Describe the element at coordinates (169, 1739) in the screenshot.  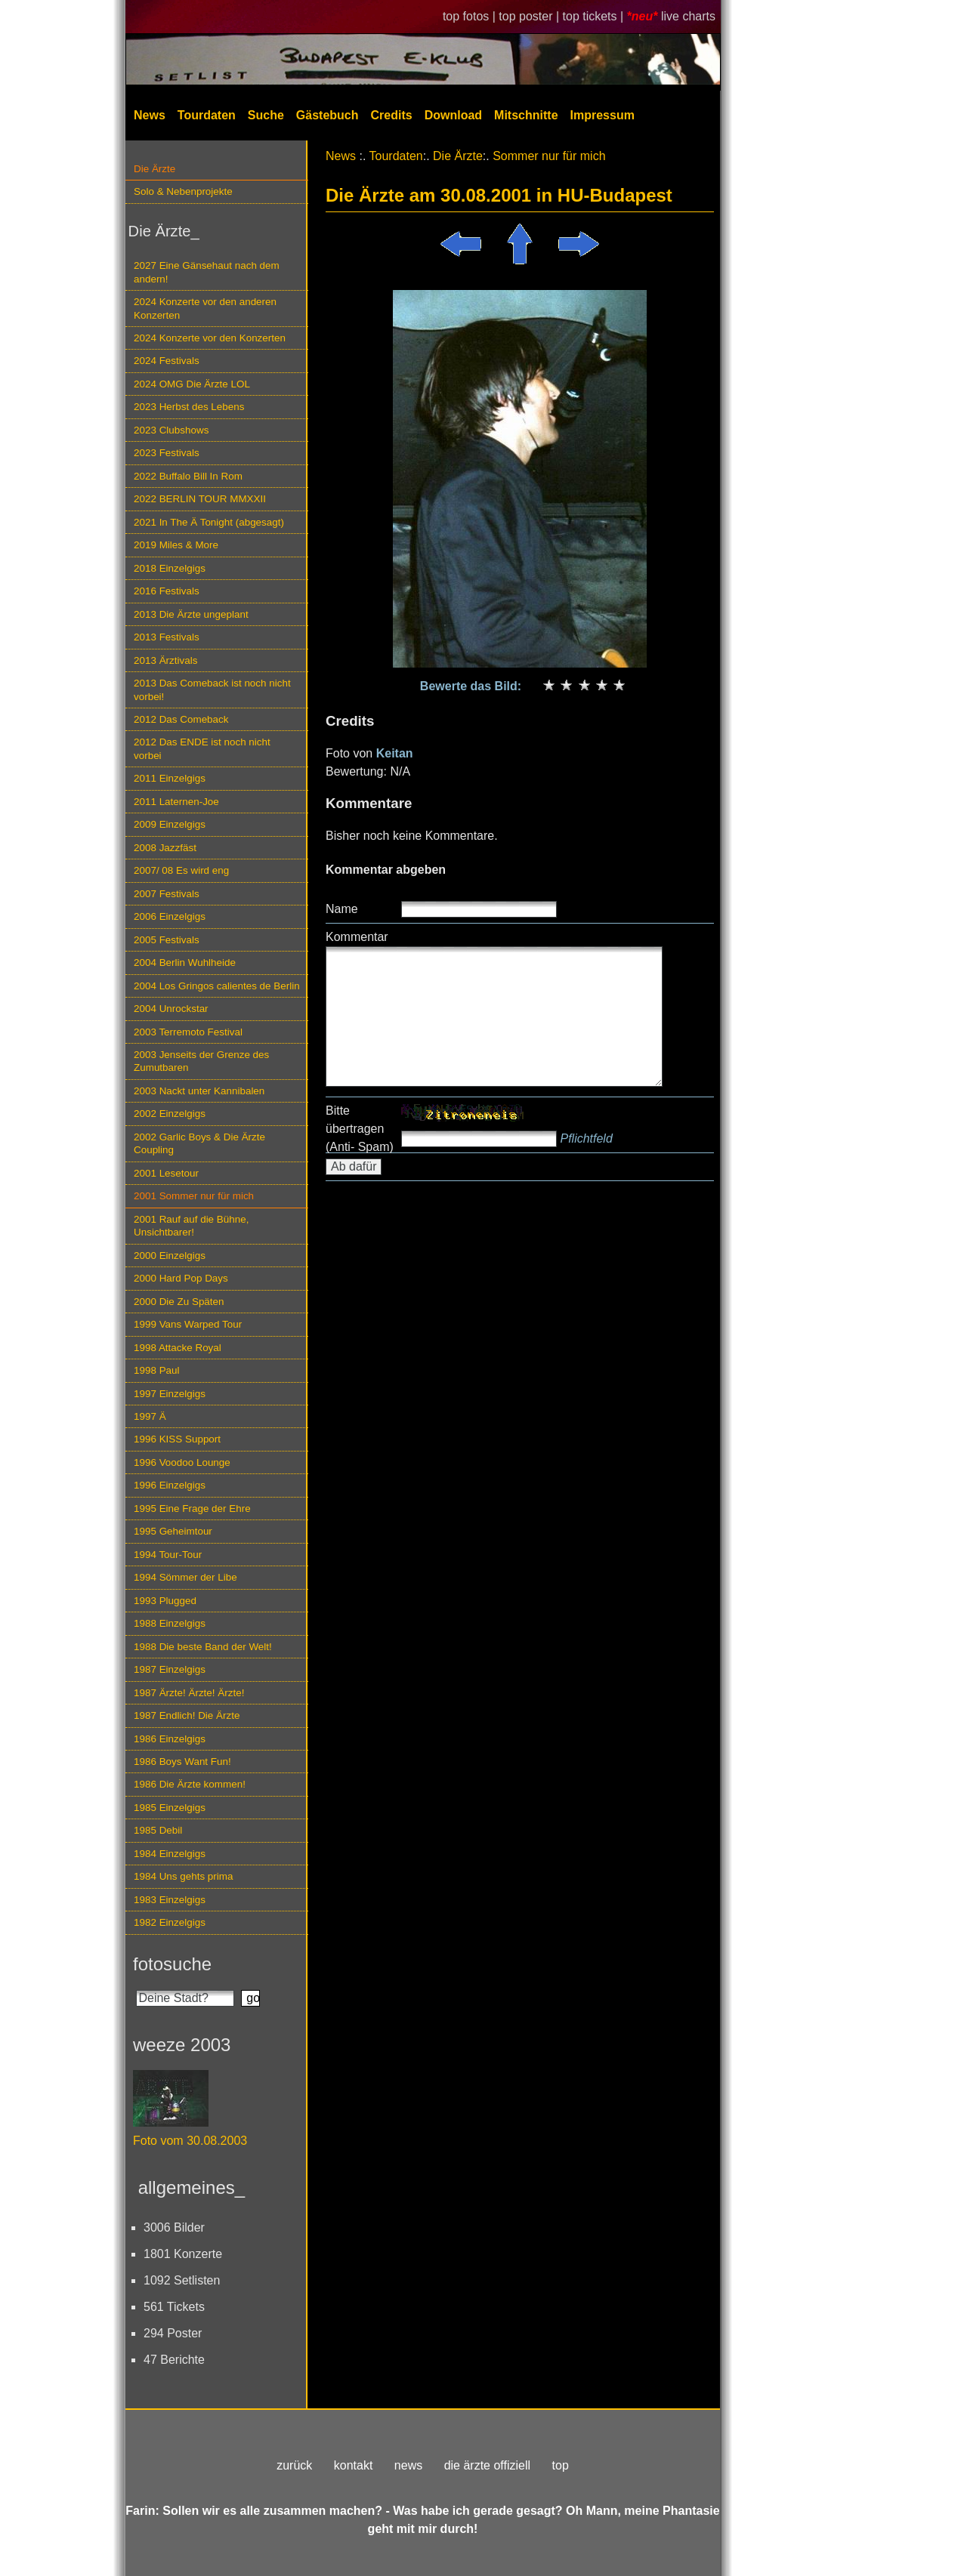
I see `1986 Einzelgigs` at that location.